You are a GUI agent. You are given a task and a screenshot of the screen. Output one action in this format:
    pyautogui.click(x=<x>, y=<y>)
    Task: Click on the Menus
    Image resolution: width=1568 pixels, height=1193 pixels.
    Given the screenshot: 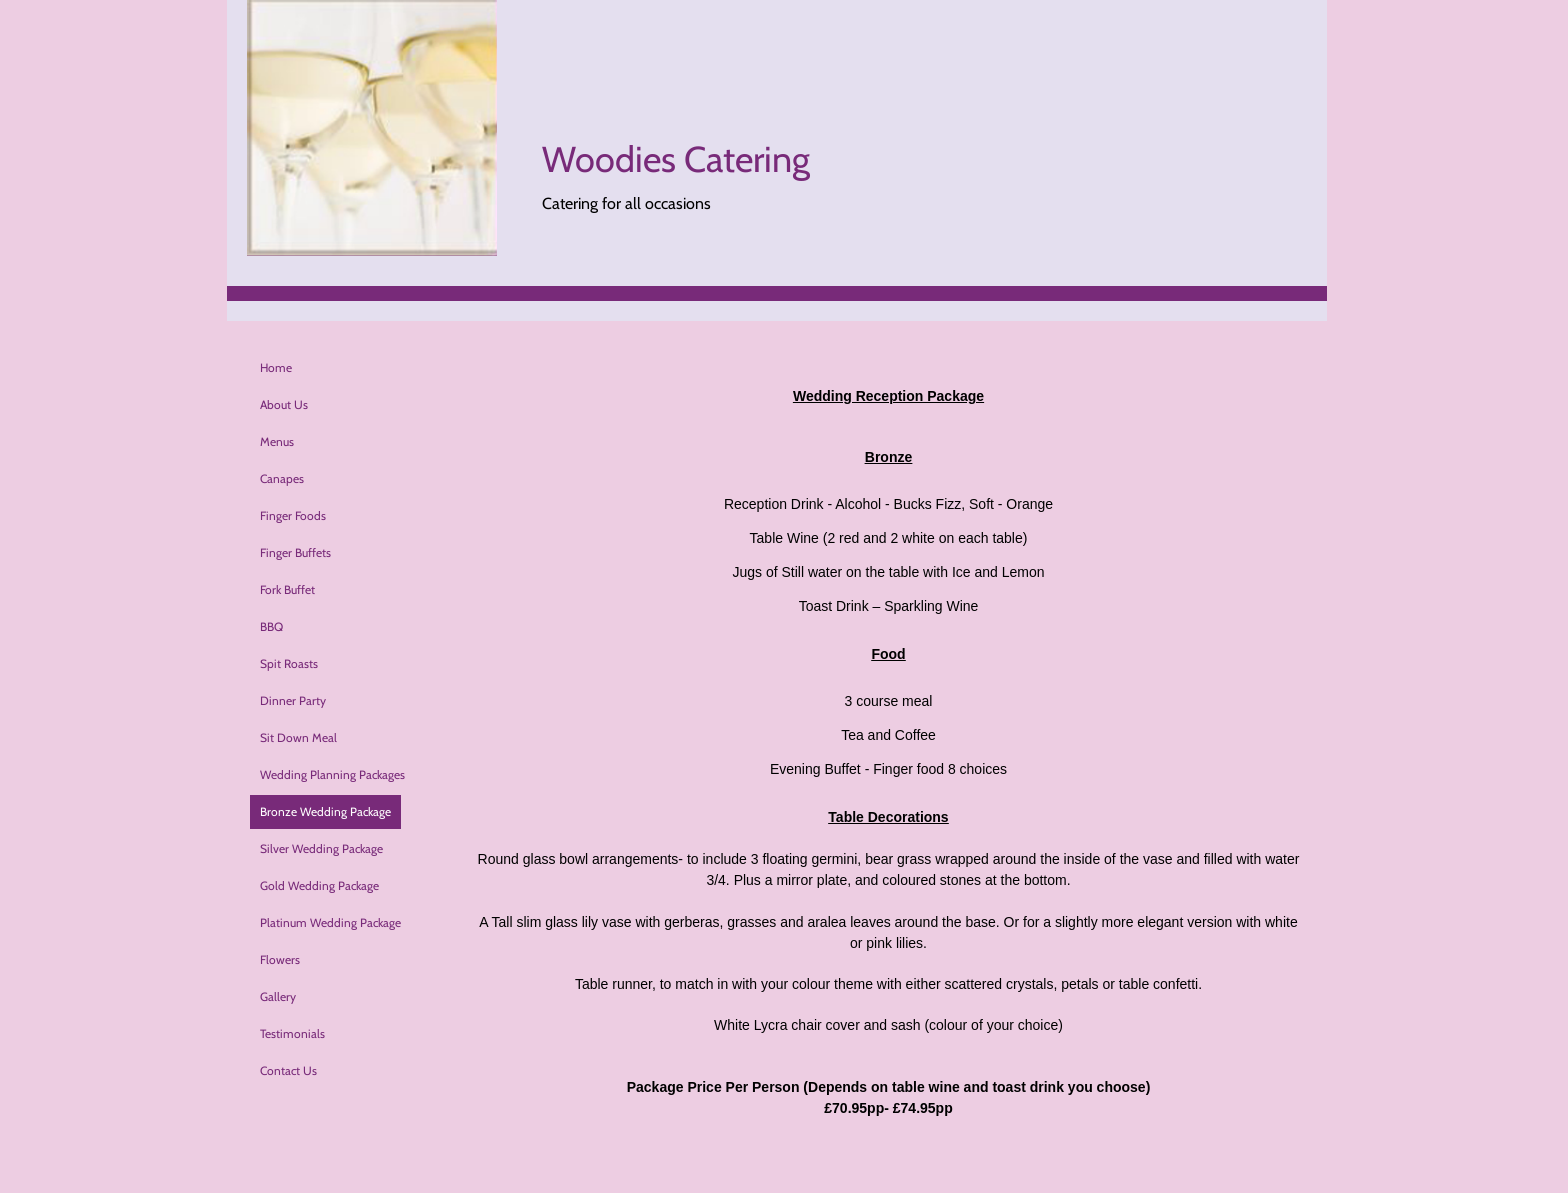 What is the action you would take?
    pyautogui.click(x=277, y=441)
    